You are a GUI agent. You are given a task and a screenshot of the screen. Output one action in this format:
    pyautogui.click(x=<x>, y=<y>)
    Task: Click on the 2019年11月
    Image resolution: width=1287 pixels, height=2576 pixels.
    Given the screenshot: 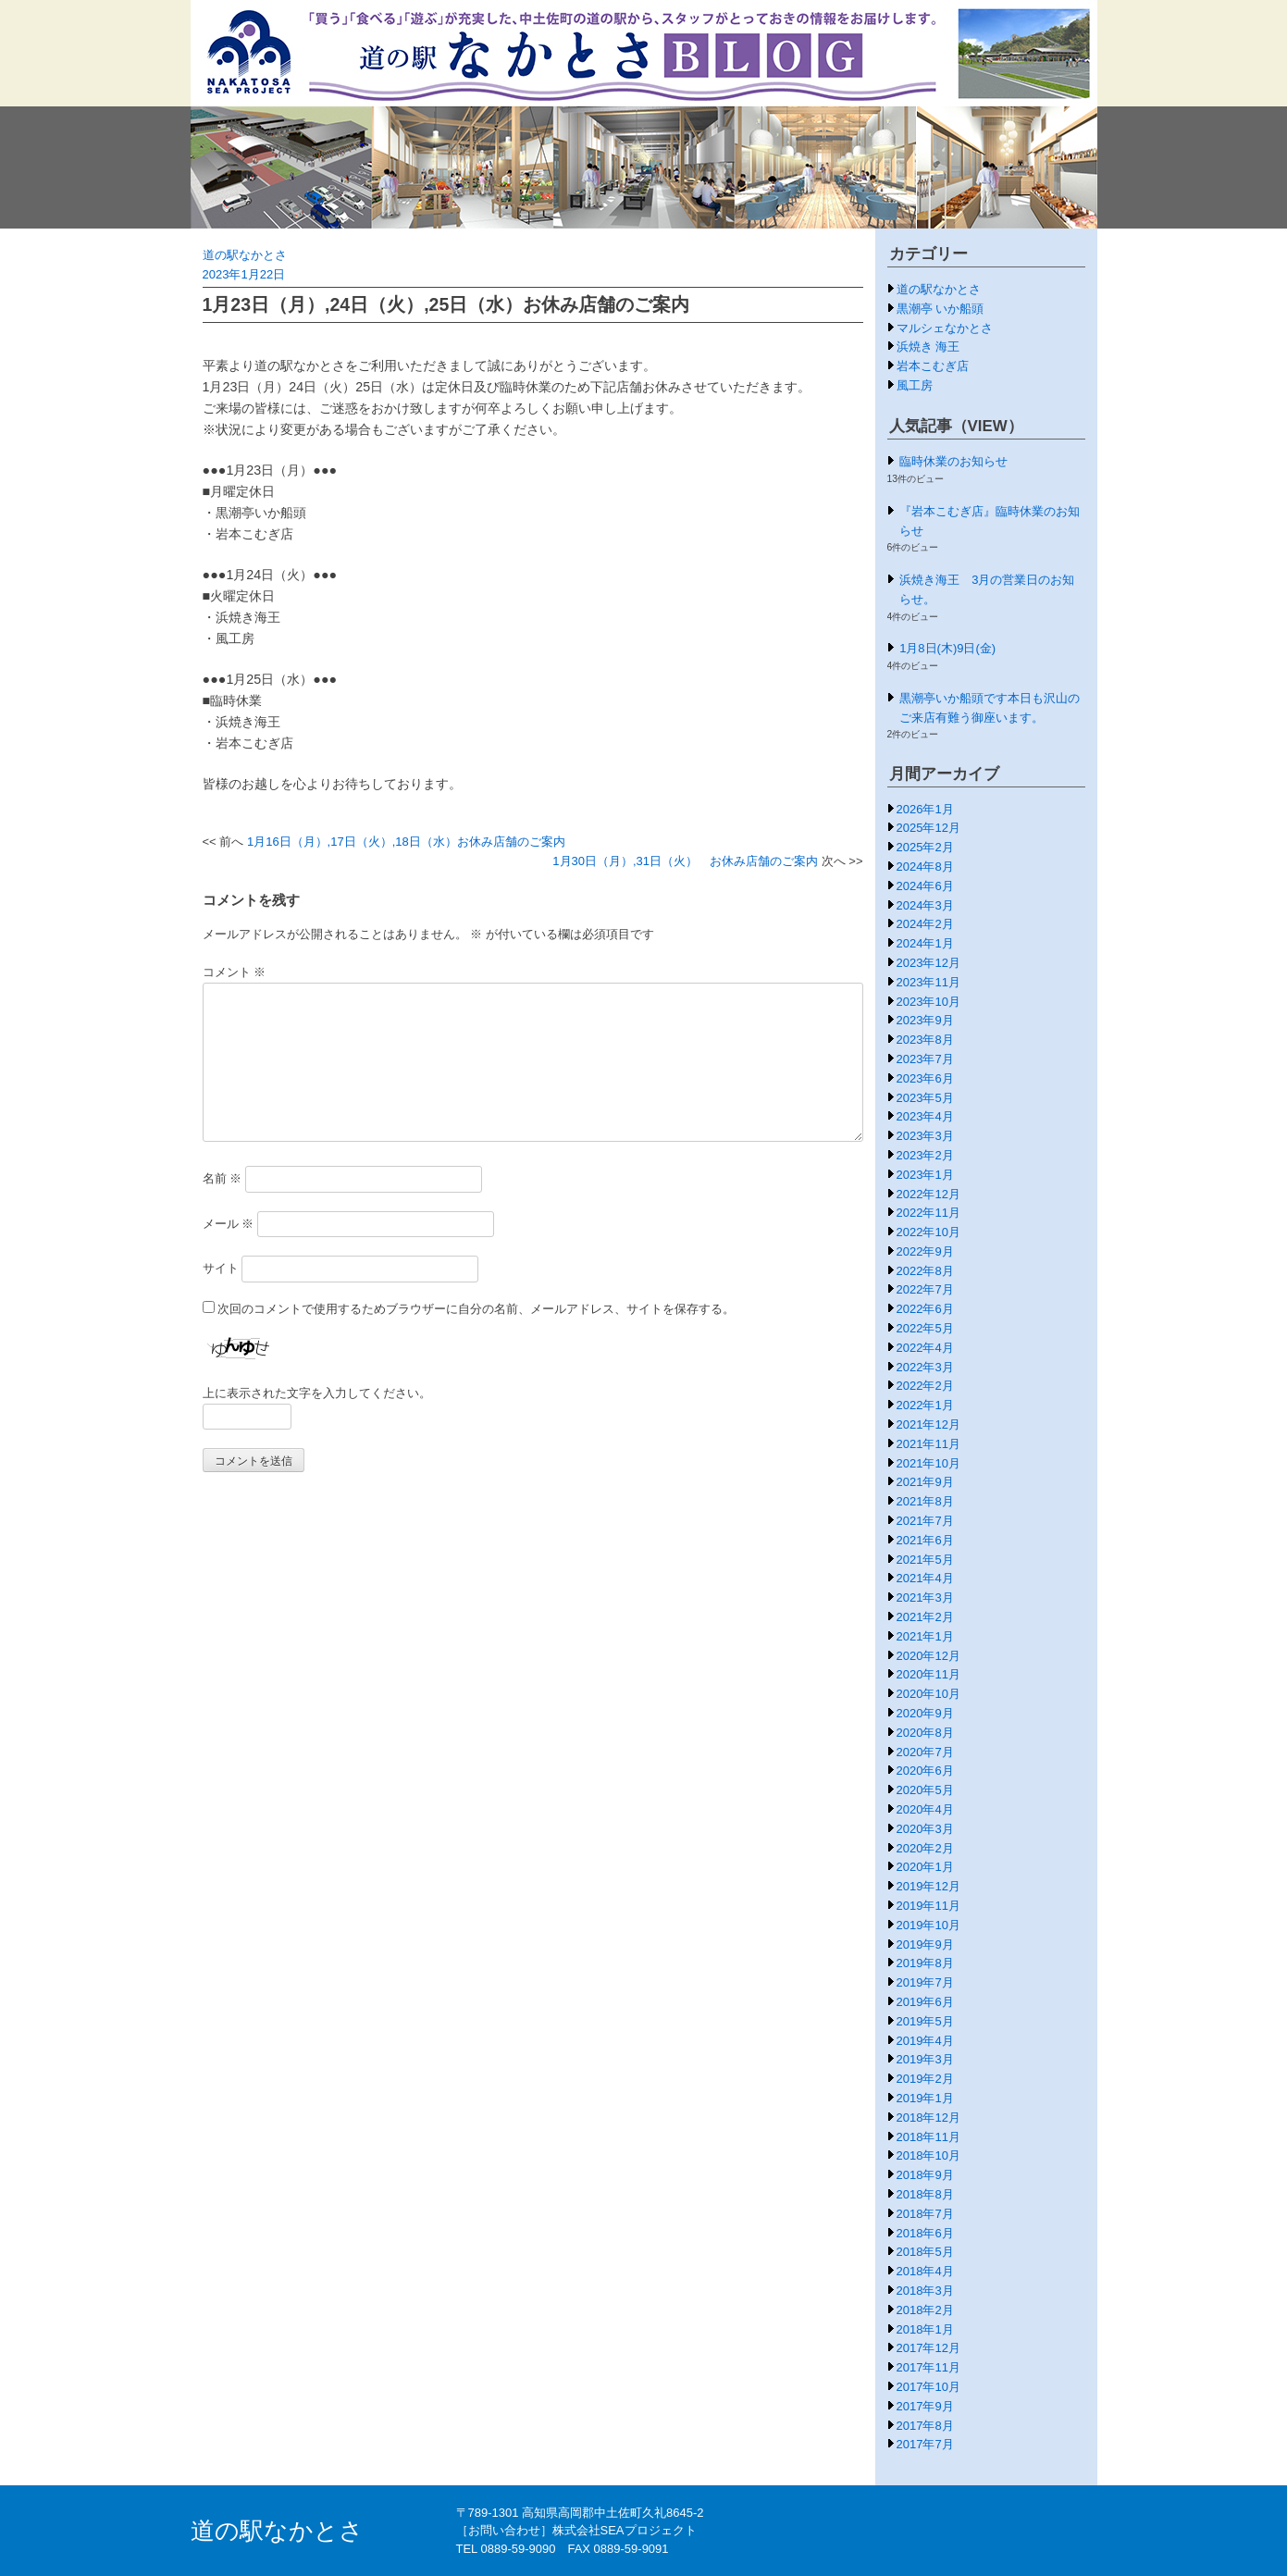 What is the action you would take?
    pyautogui.click(x=928, y=1906)
    